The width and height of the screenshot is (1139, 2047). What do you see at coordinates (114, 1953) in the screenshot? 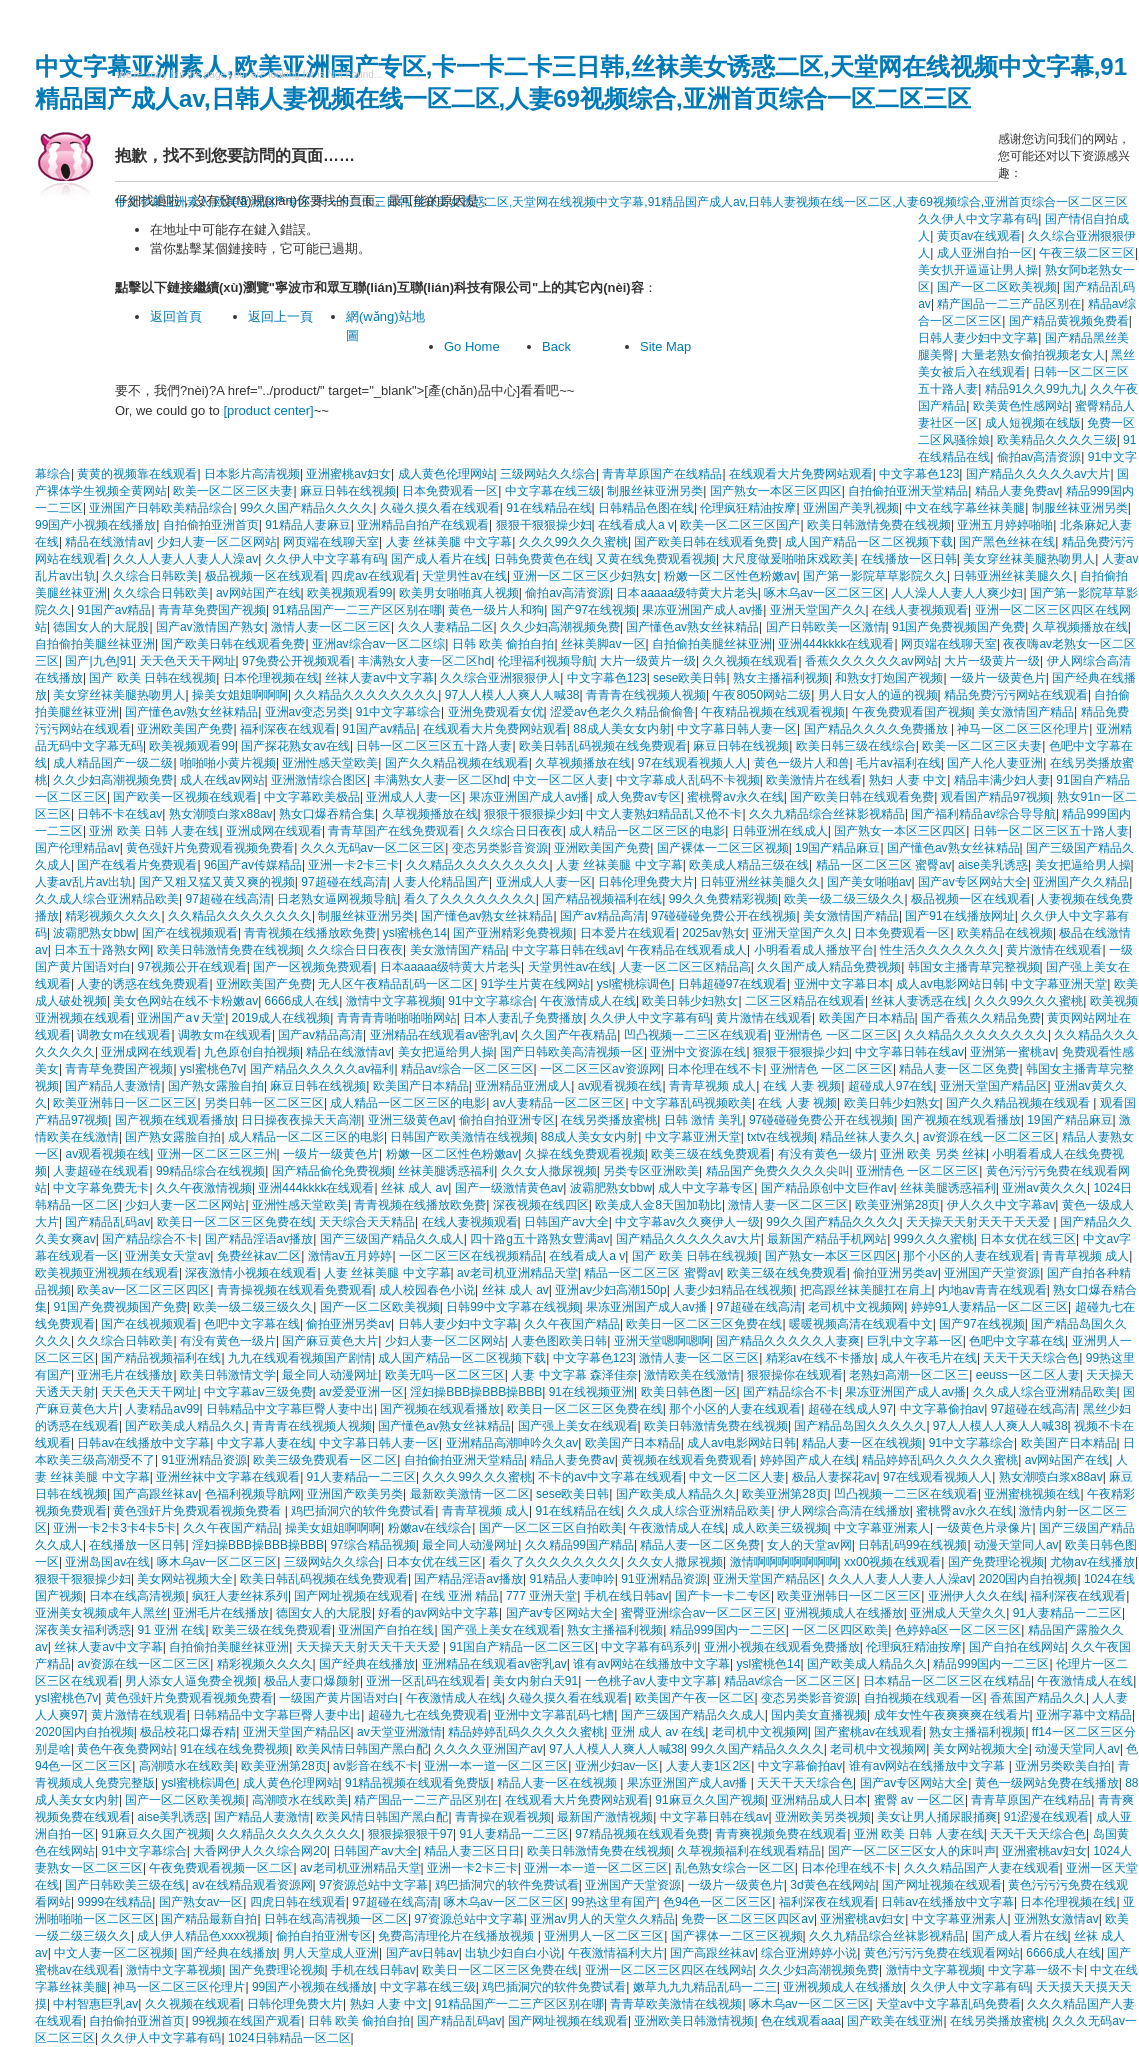
I see `中文人妻一区二区视频` at bounding box center [114, 1953].